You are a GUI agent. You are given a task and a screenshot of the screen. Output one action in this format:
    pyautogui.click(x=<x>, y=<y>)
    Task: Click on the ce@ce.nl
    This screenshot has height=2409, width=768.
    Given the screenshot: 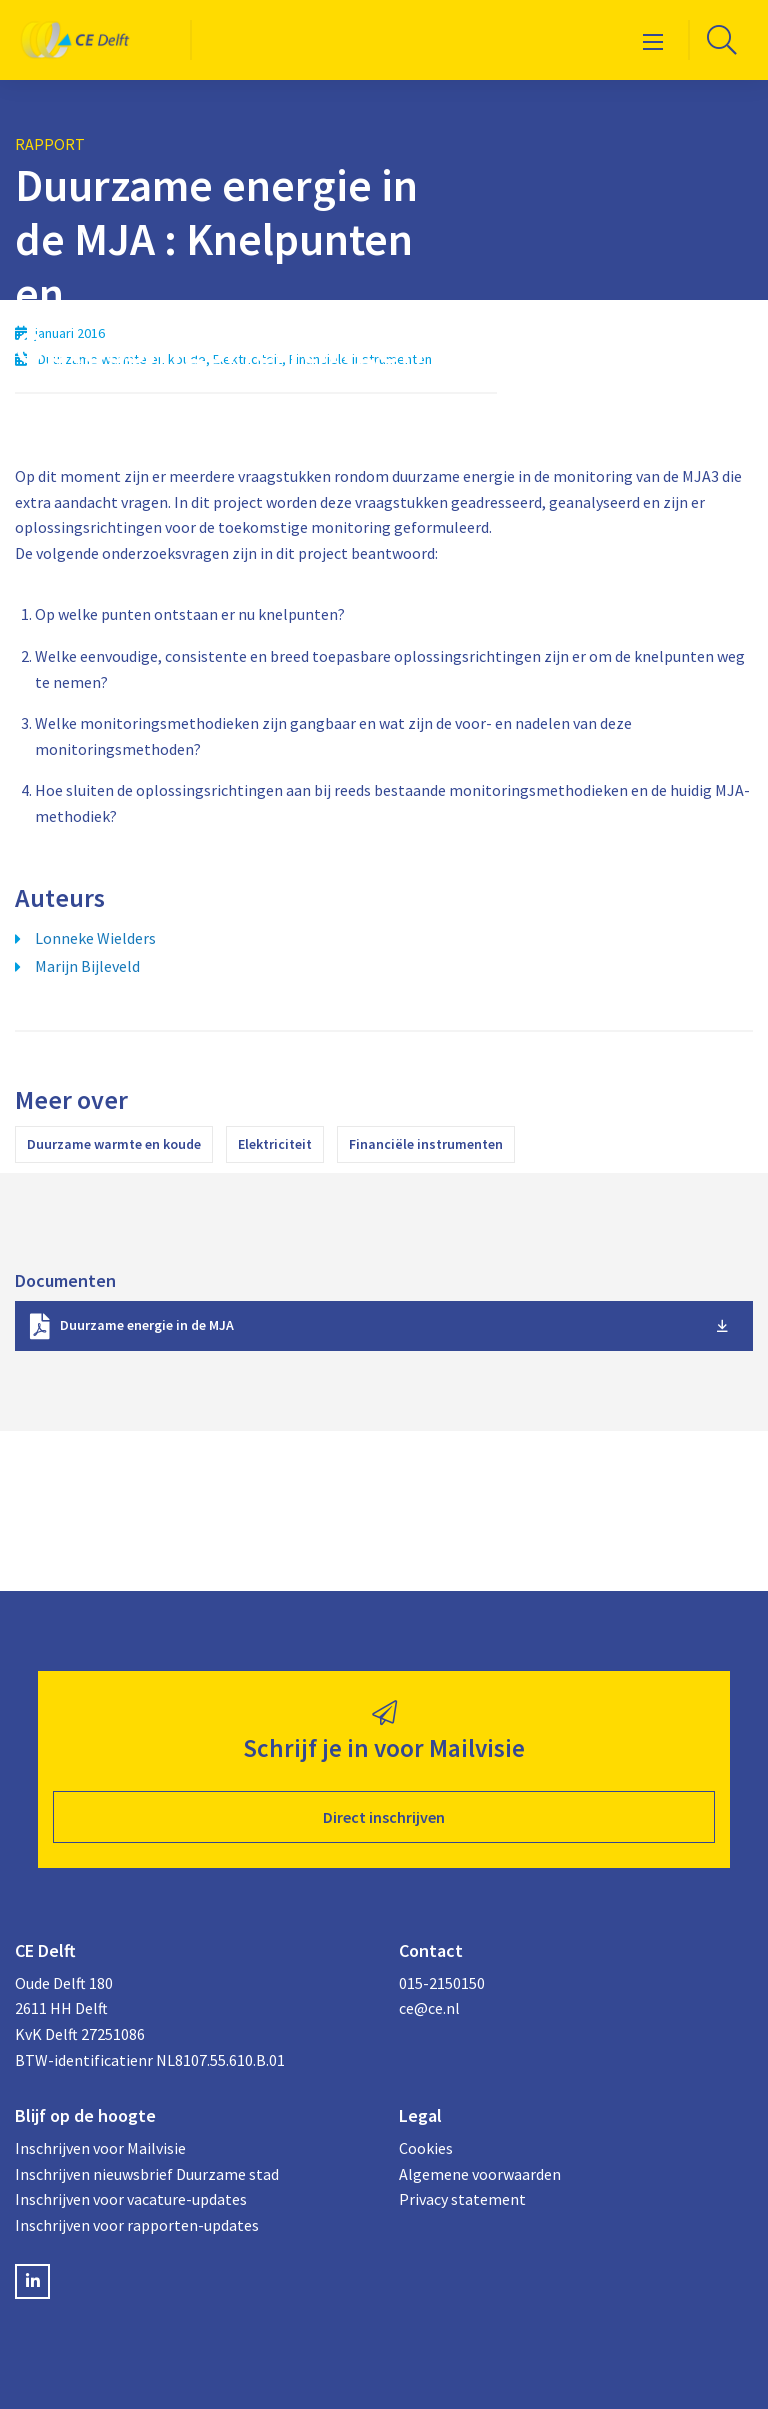 What is the action you would take?
    pyautogui.click(x=429, y=2008)
    